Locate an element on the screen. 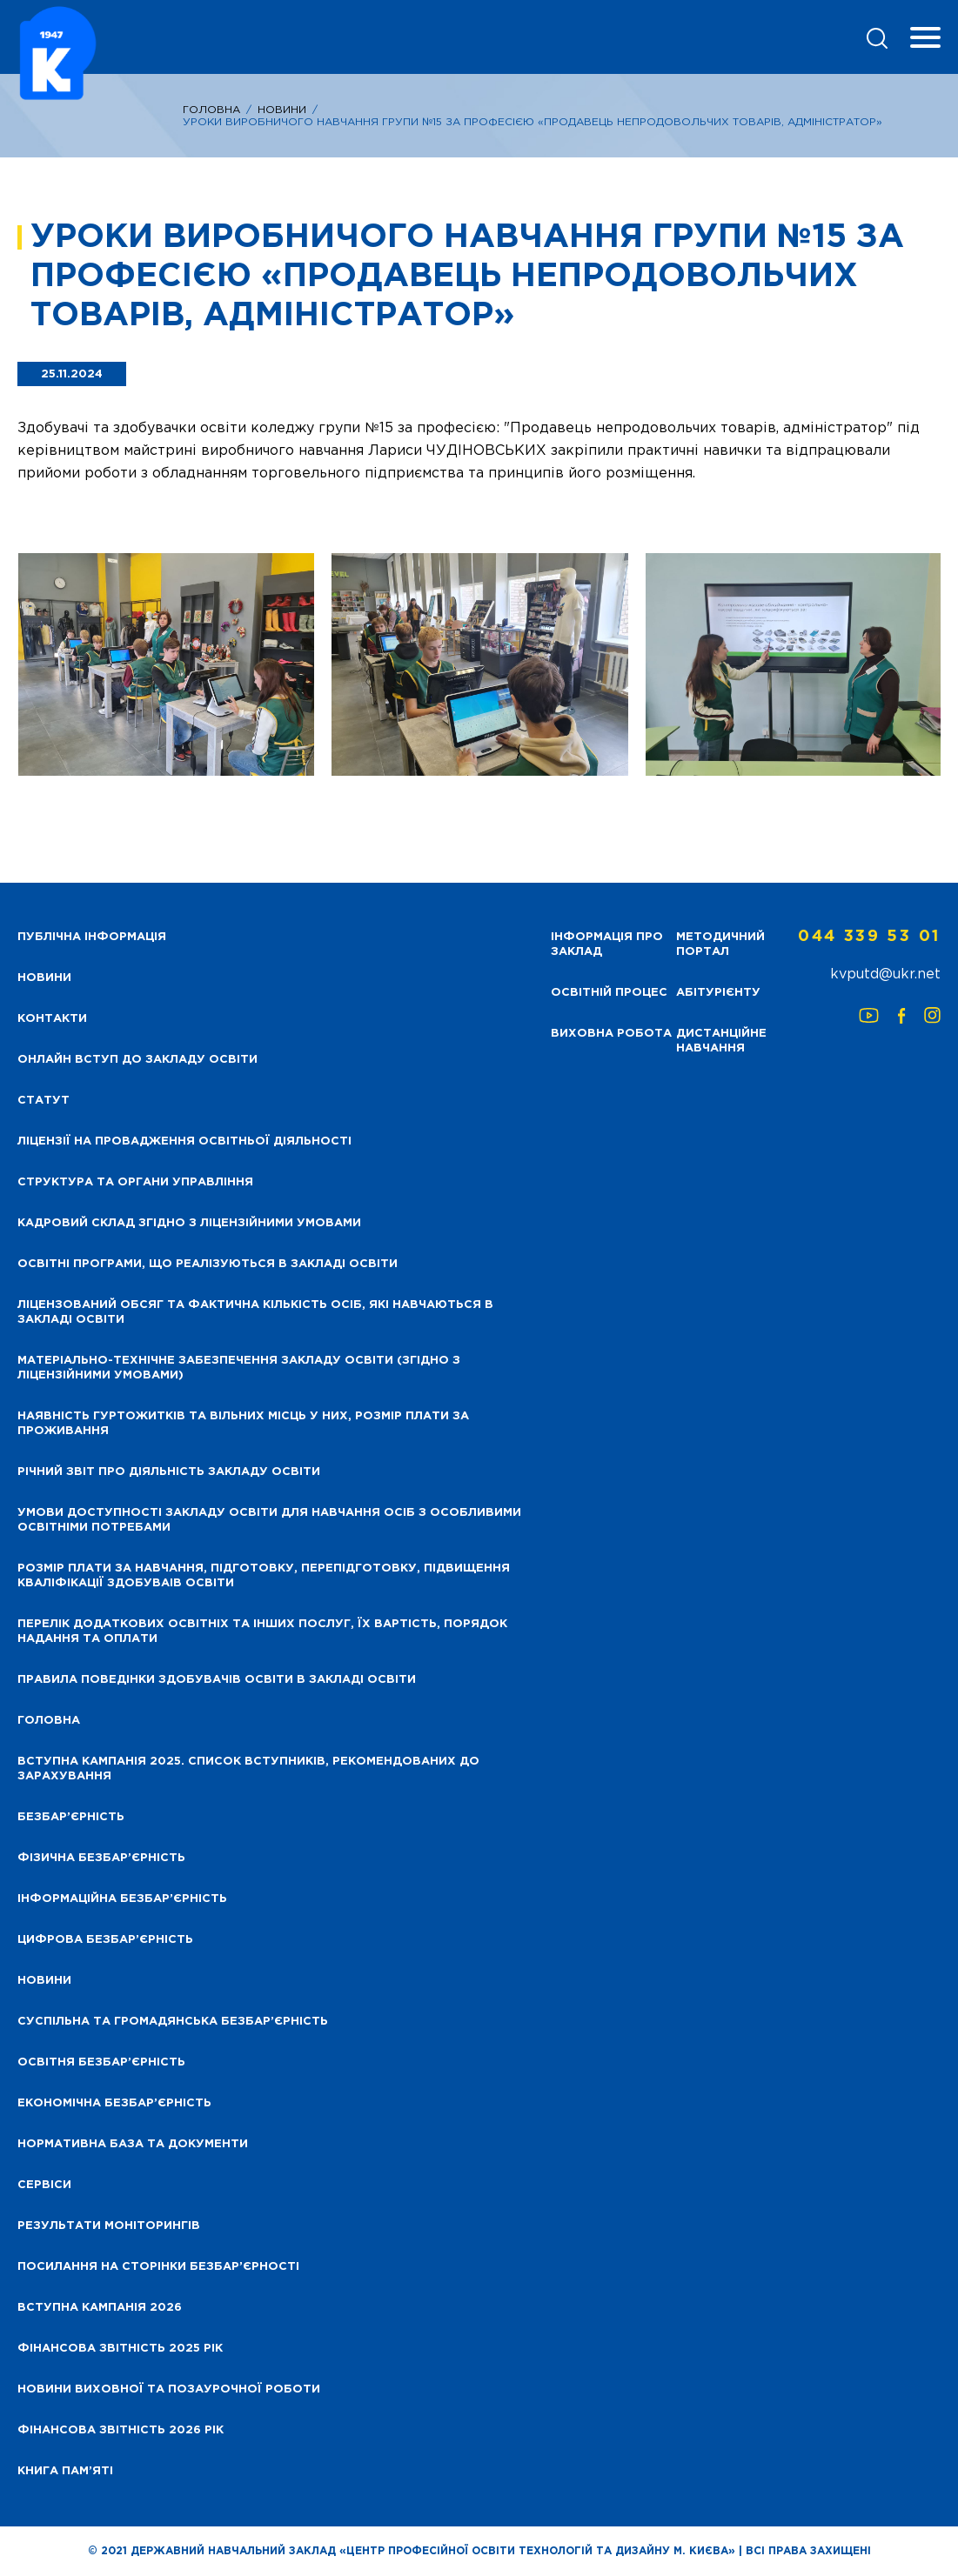 Image resolution: width=958 pixels, height=2576 pixels. Безбар’єрність is located at coordinates (70, 1817).